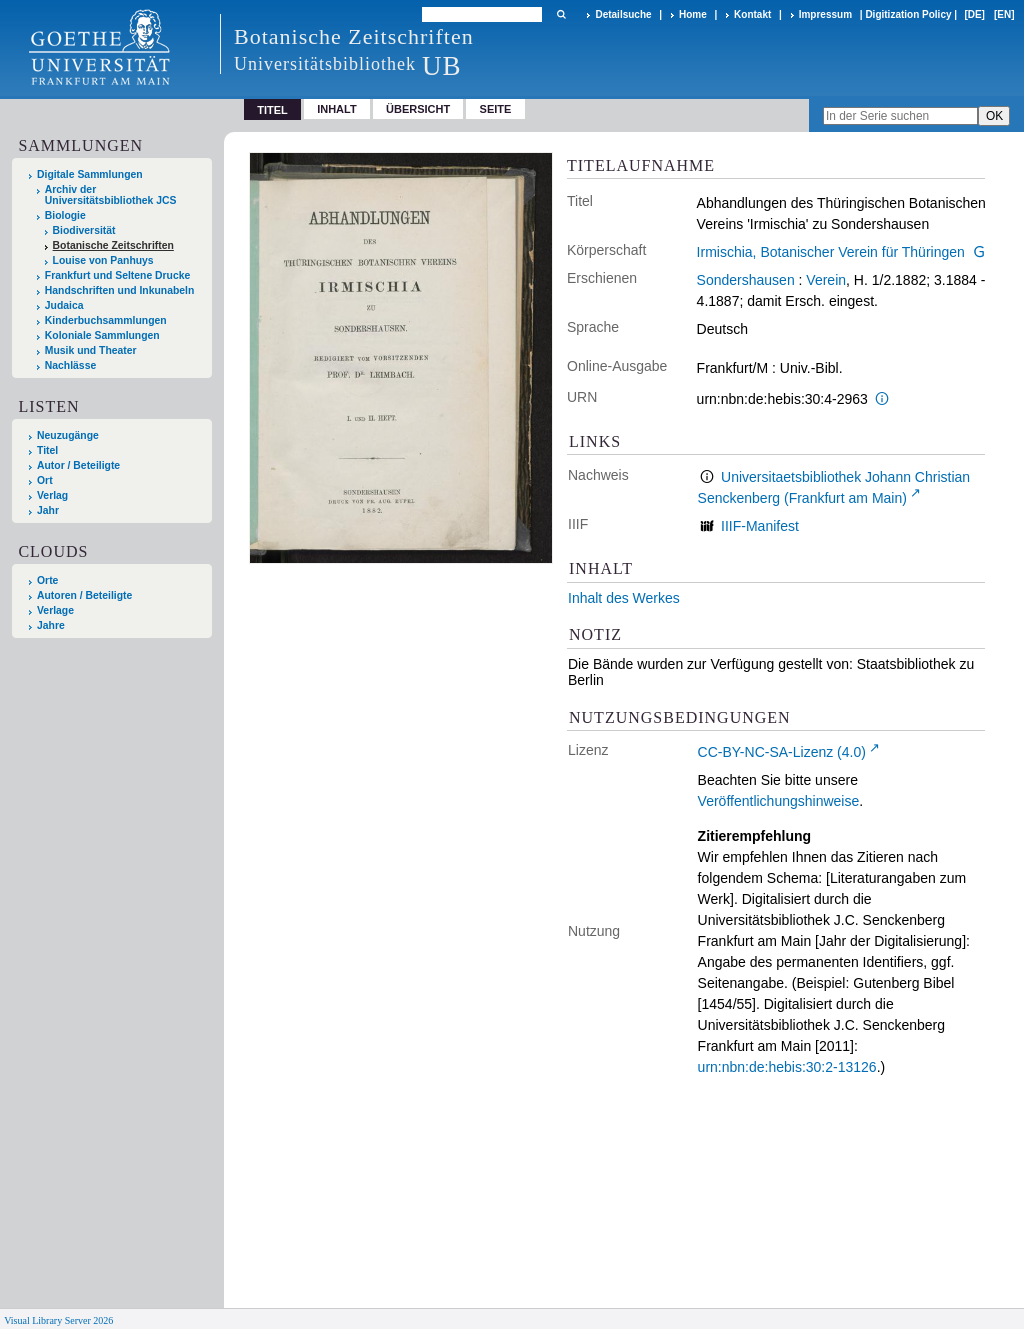  What do you see at coordinates (120, 290) in the screenshot?
I see `Handschriften und Inkunabeln` at bounding box center [120, 290].